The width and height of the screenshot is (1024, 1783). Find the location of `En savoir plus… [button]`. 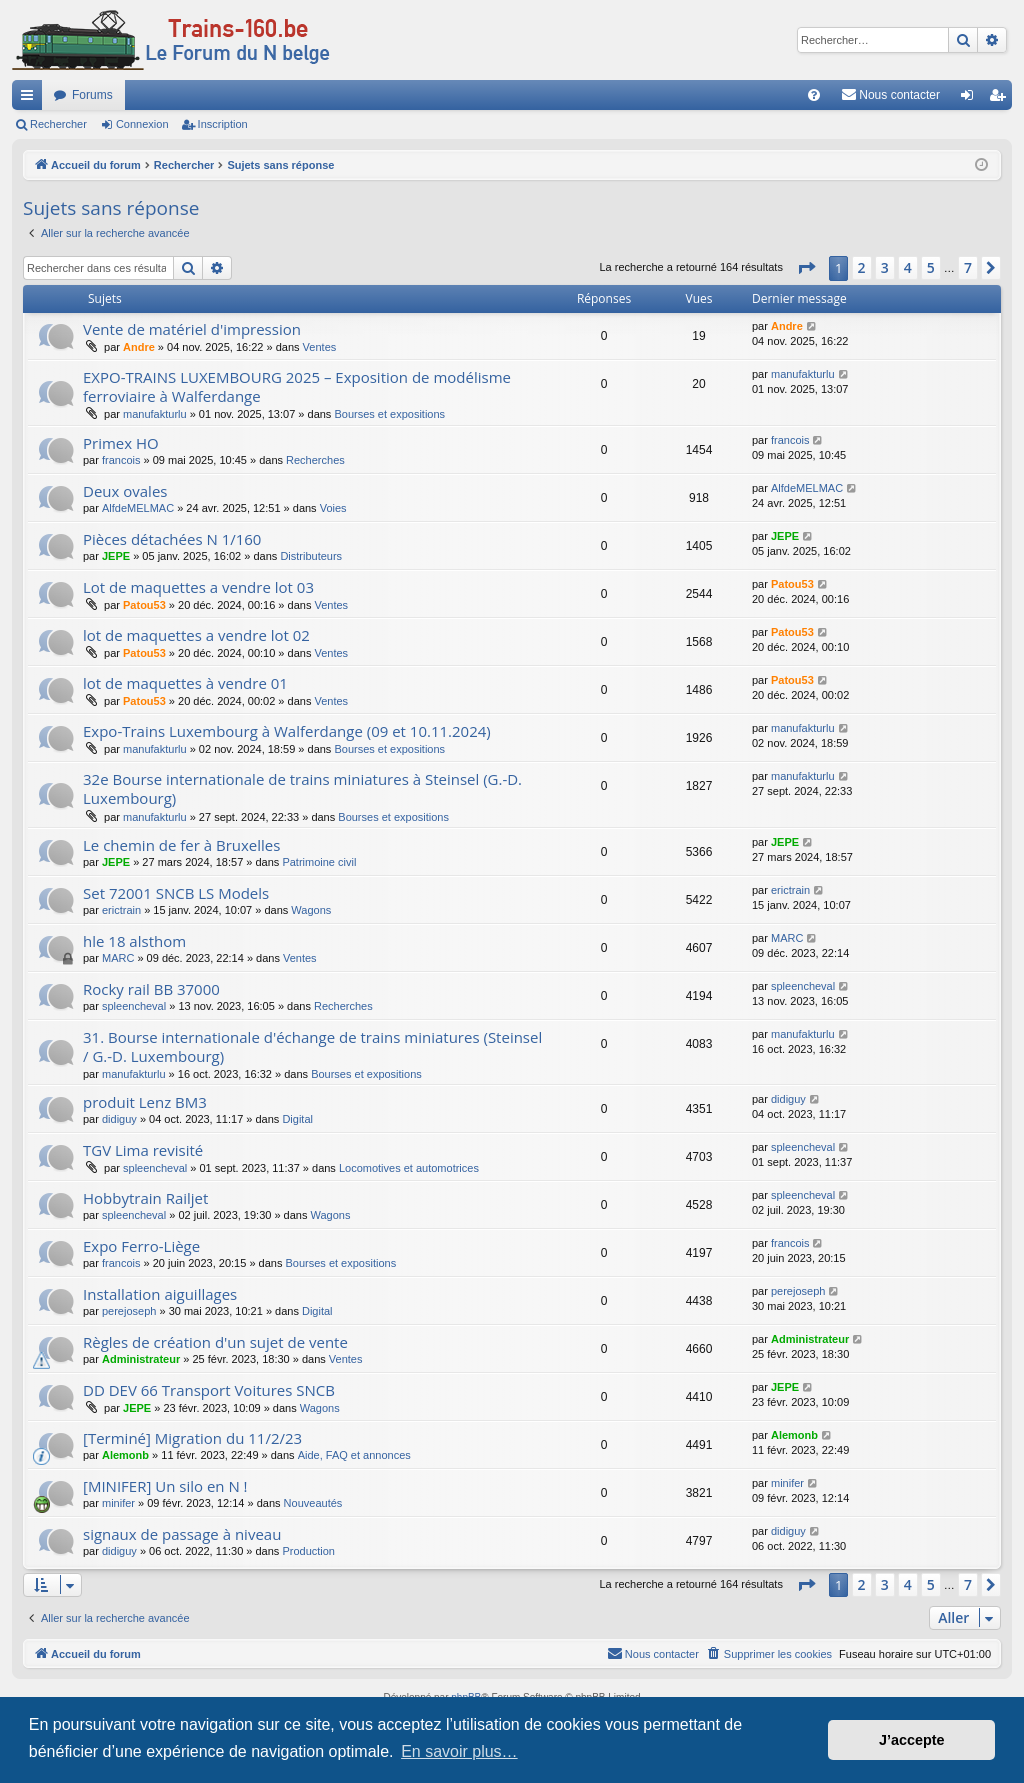

En savoir plus… [button] is located at coordinates (459, 1751).